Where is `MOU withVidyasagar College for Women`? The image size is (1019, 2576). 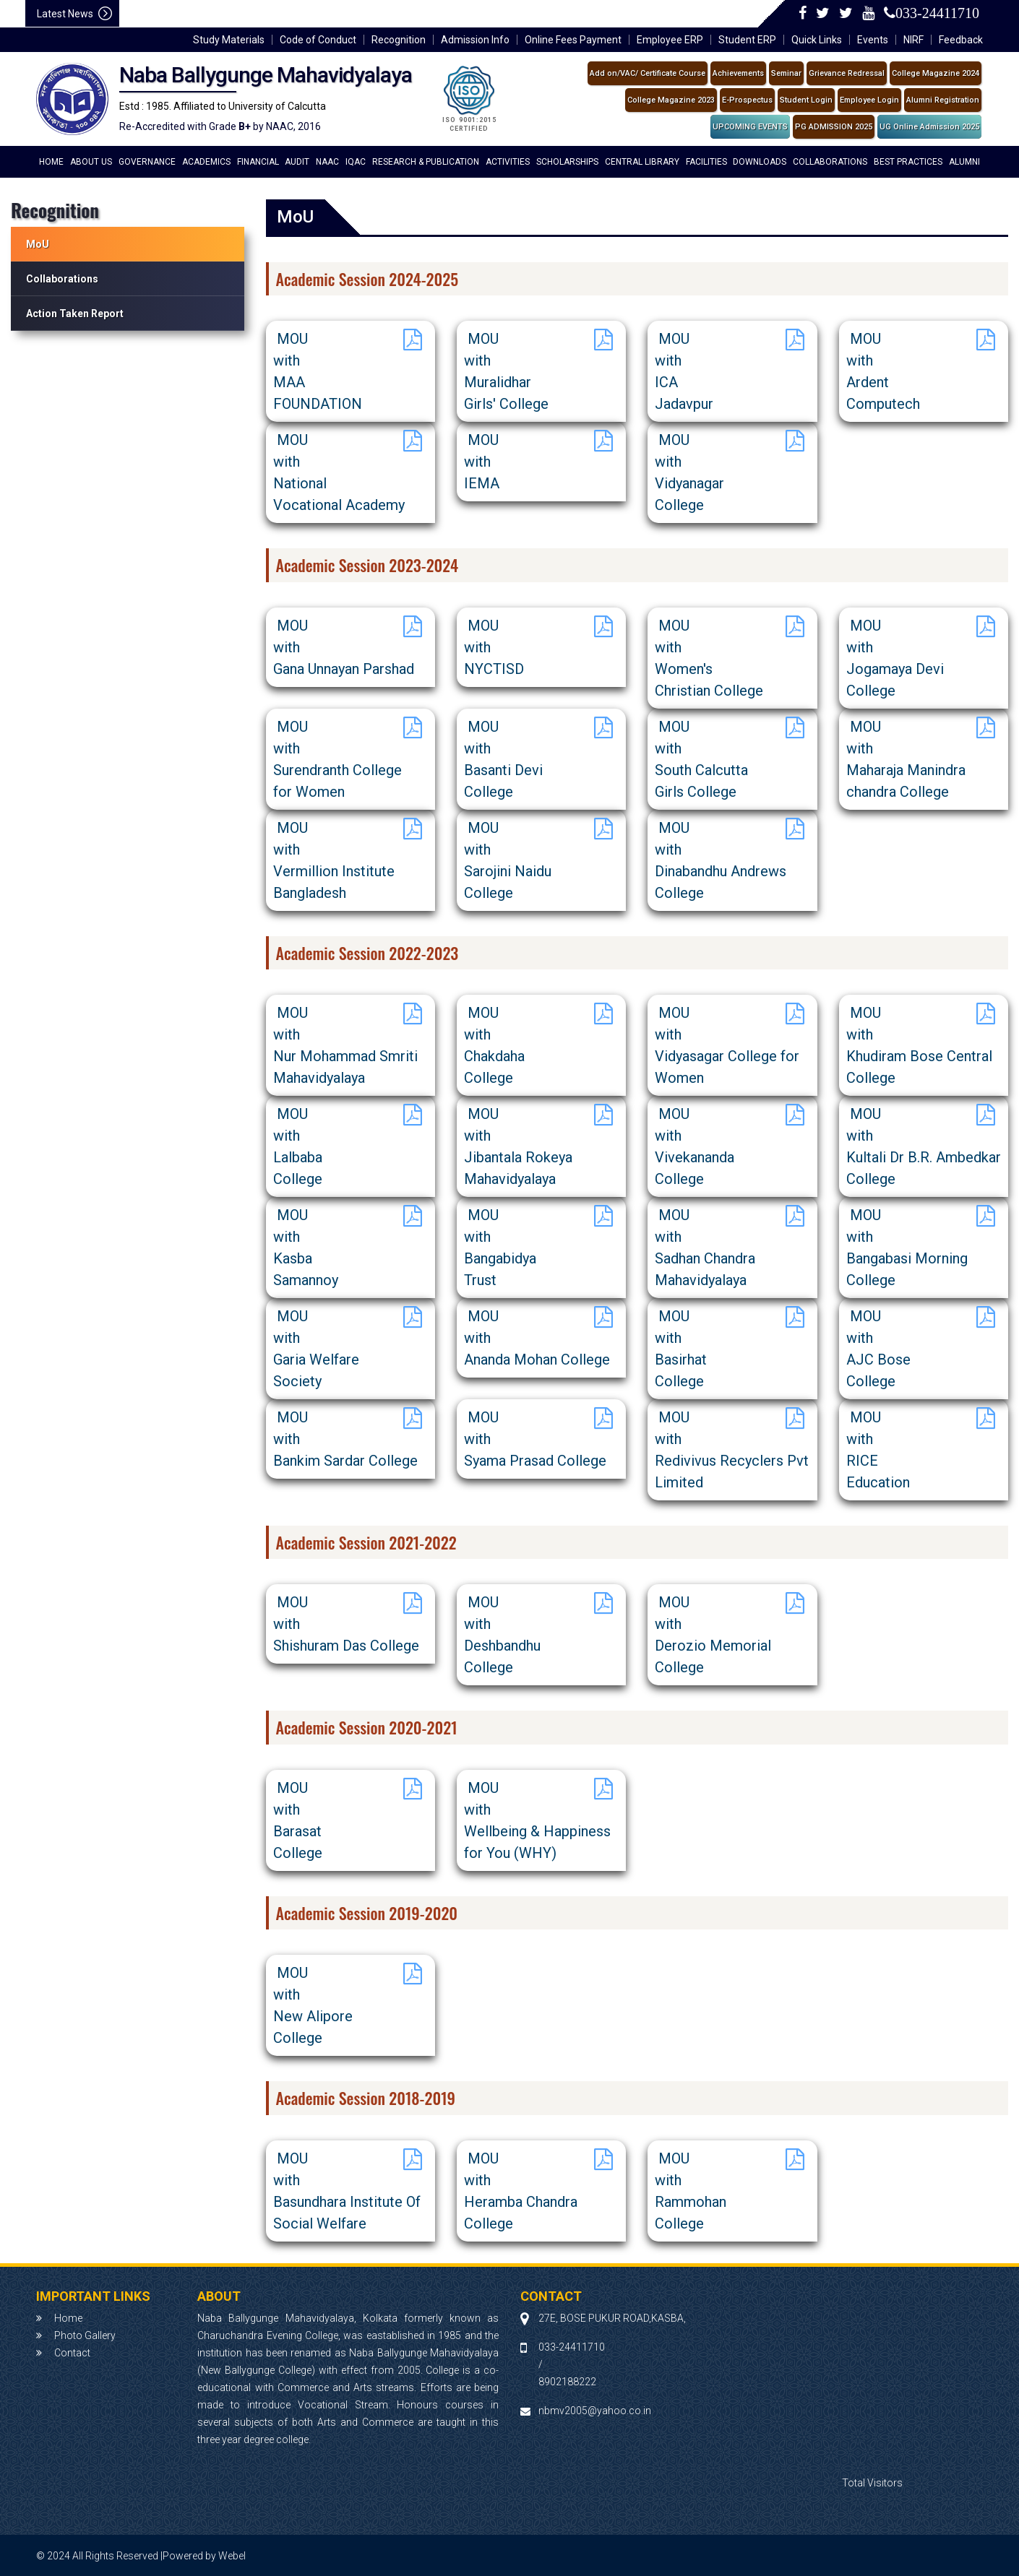
MOU withVidyasagar College for Women is located at coordinates (727, 1045).